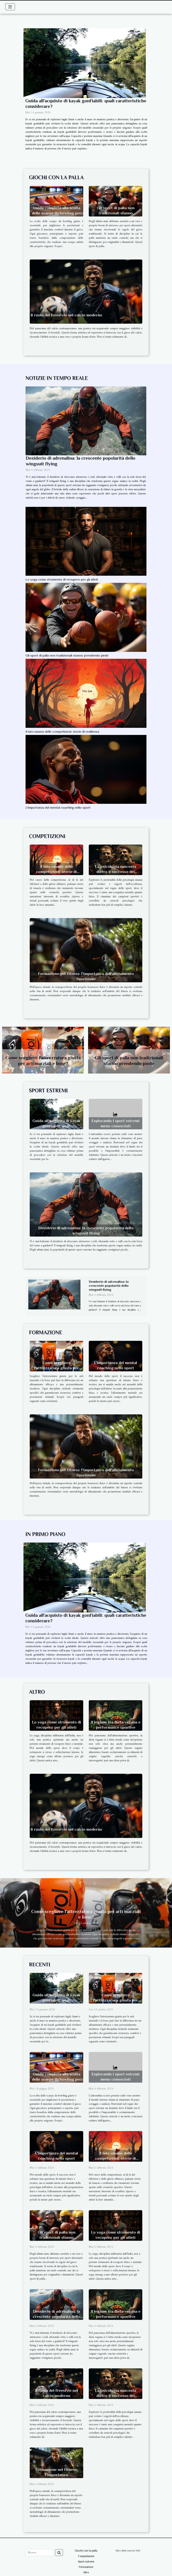 The image size is (172, 2576). I want to click on Come scegliere l'attrezzatura giusta per arti marziali e boxe?, so click(56, 1367).